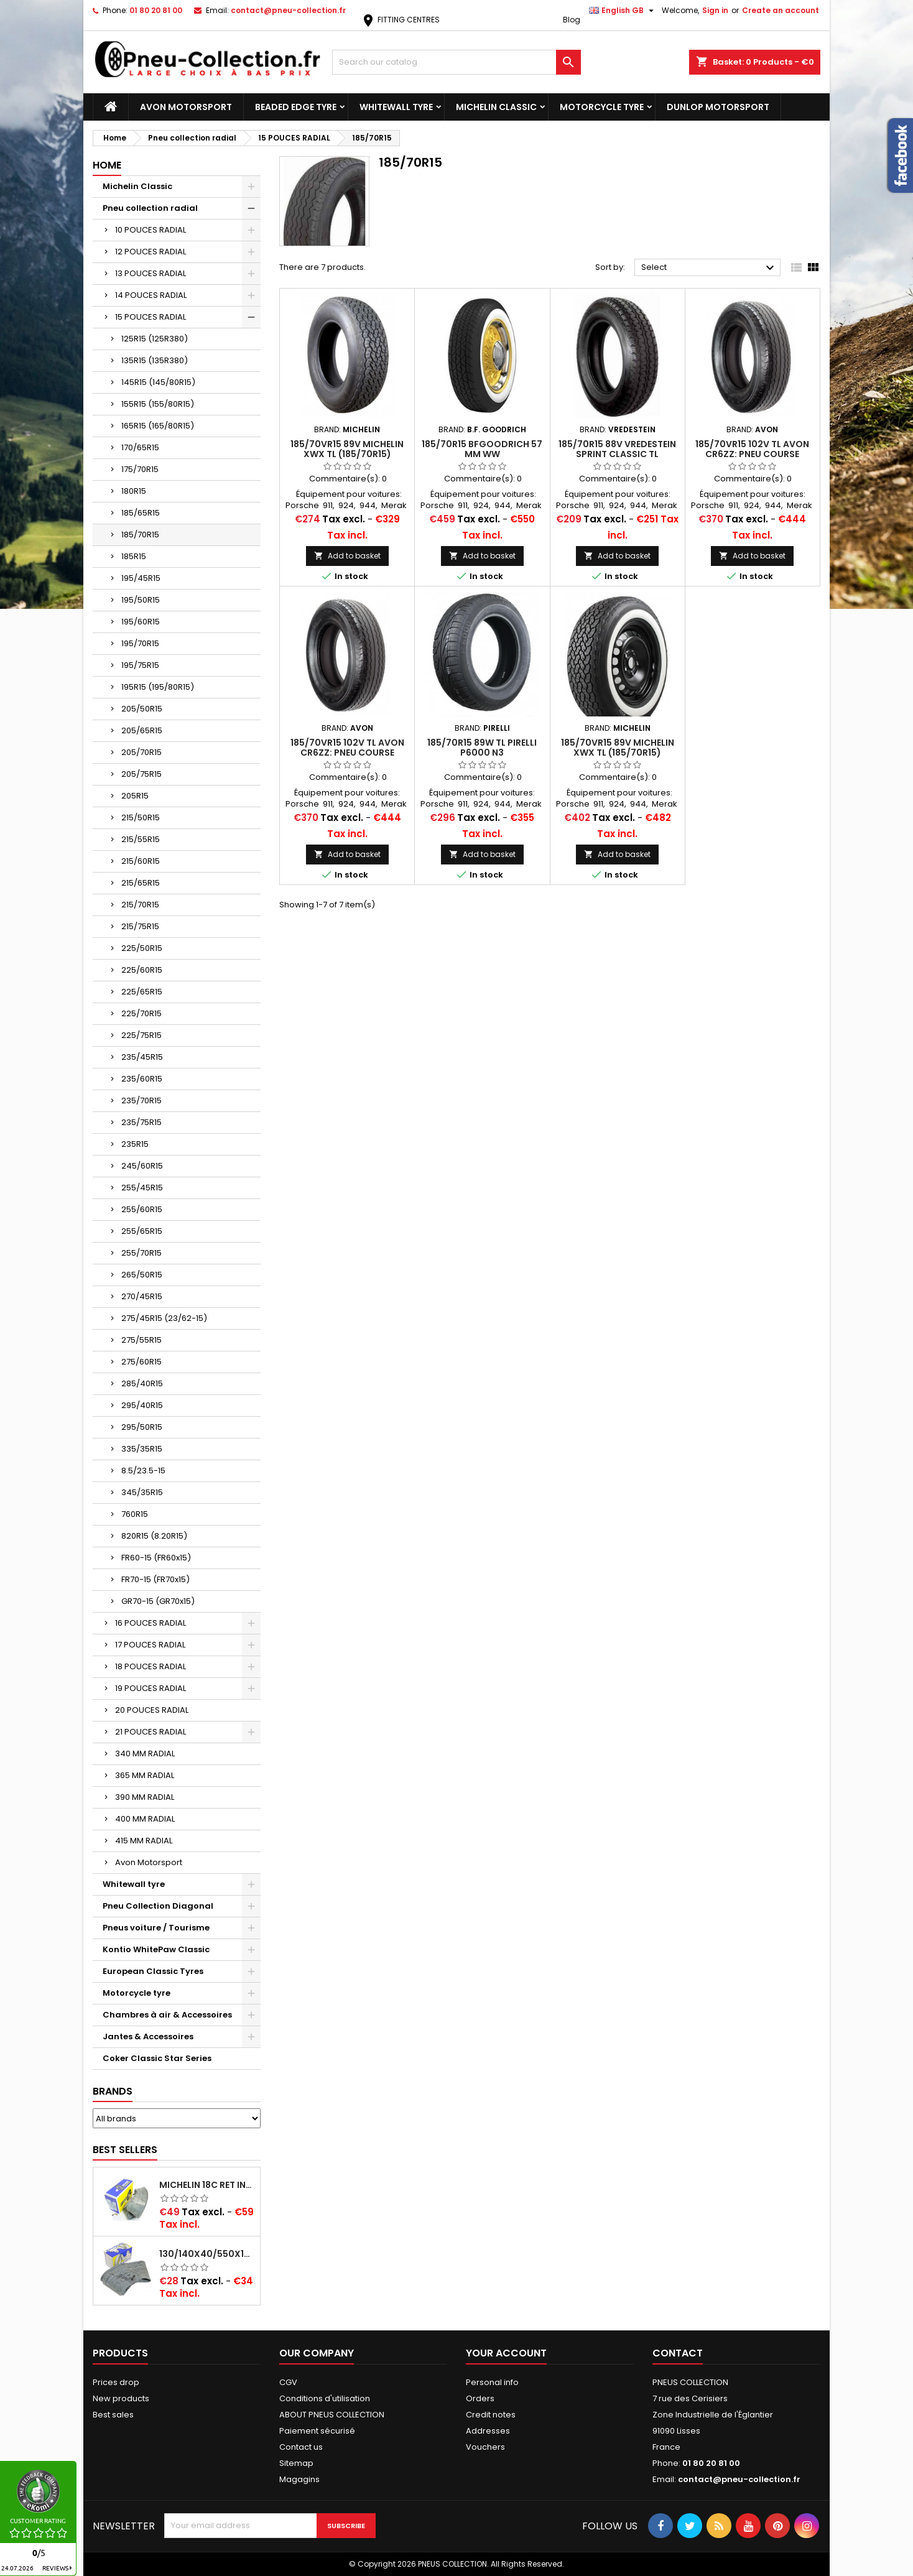 This screenshot has height=2576, width=913. I want to click on 345/35R15, so click(142, 1492).